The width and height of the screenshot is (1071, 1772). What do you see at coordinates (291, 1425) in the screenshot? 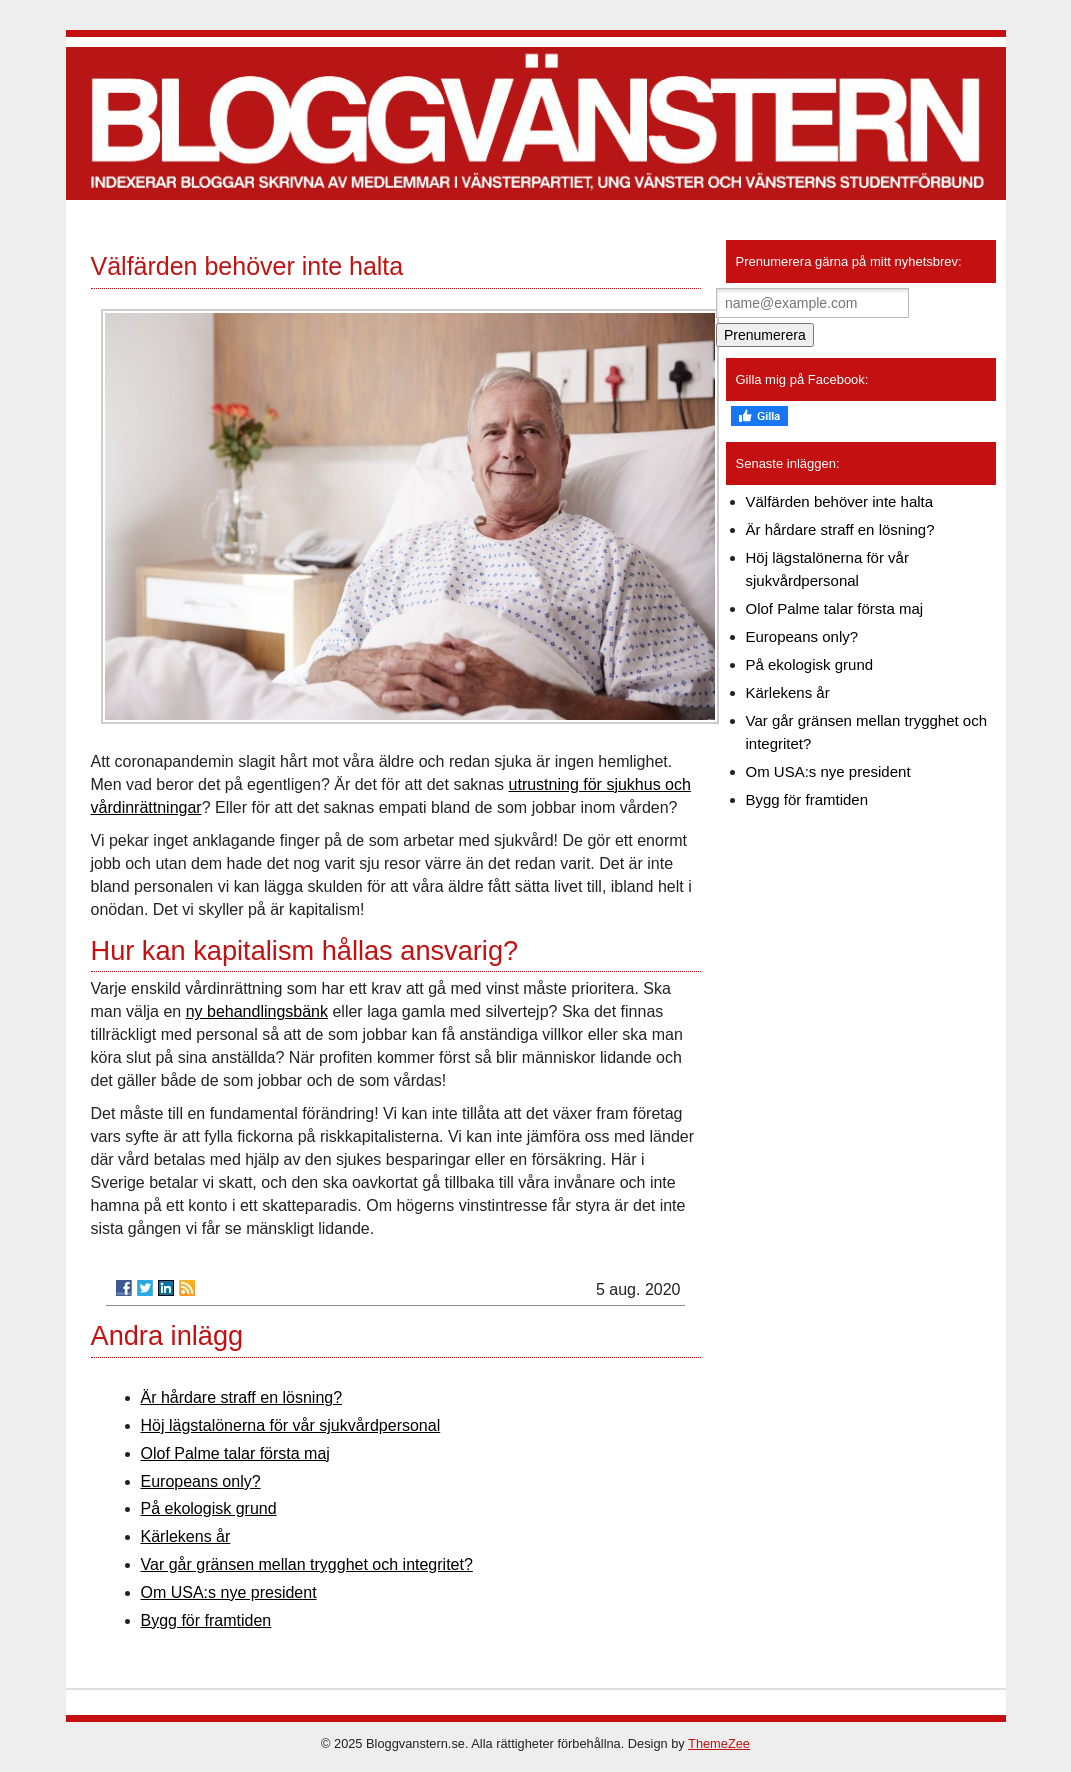
I see `Höj lägstalönerna för vår sjukvårdpersonal` at bounding box center [291, 1425].